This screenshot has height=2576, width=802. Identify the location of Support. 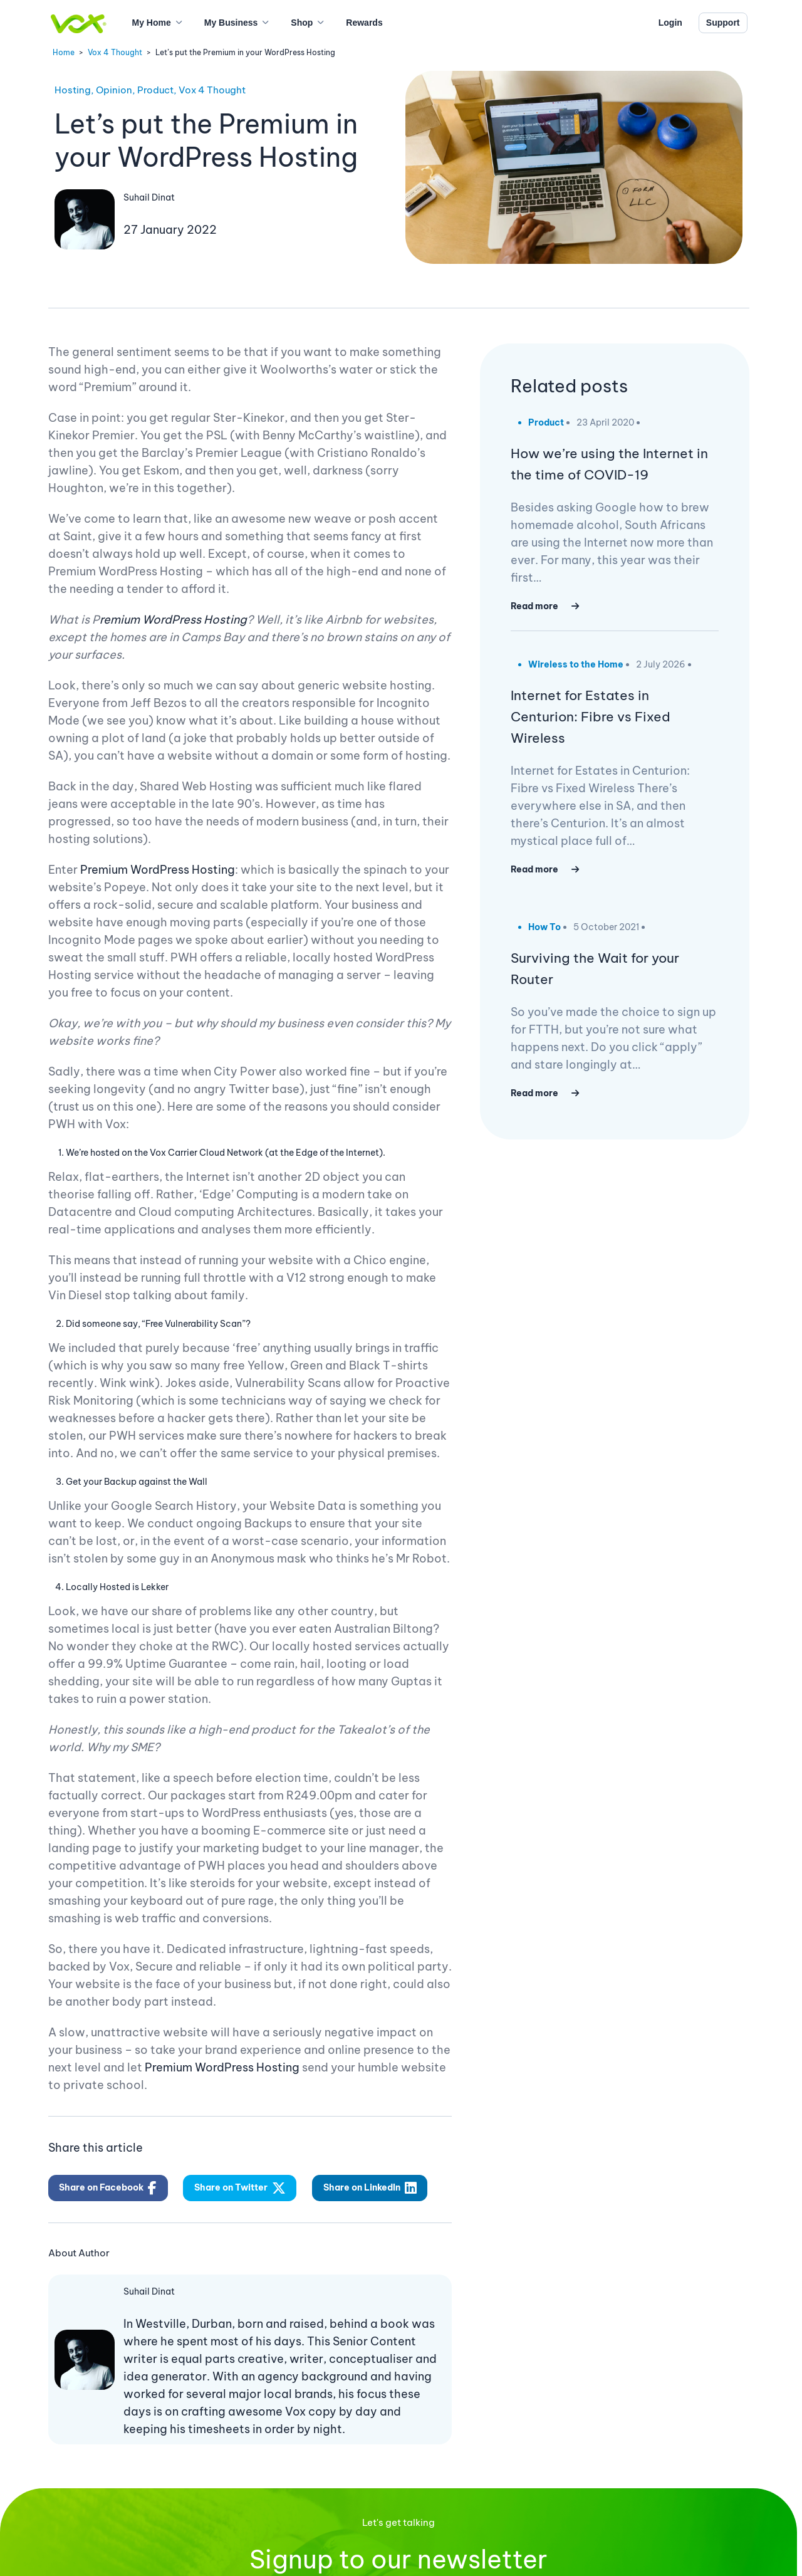
(723, 23).